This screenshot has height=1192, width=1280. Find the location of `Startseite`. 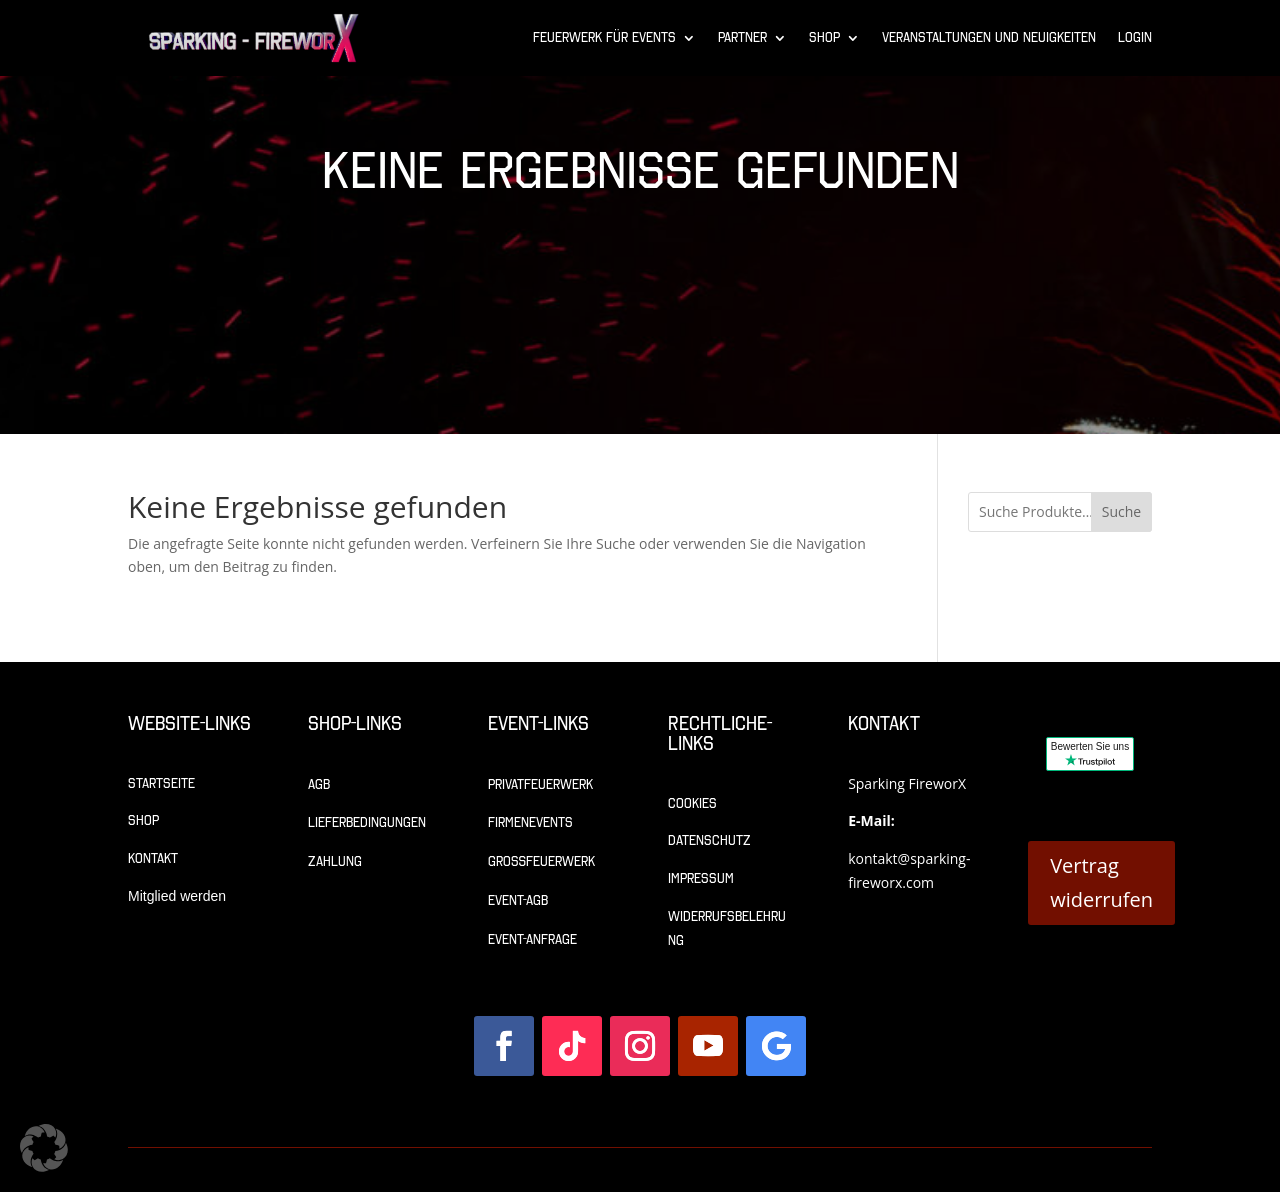

Startseite is located at coordinates (161, 783).